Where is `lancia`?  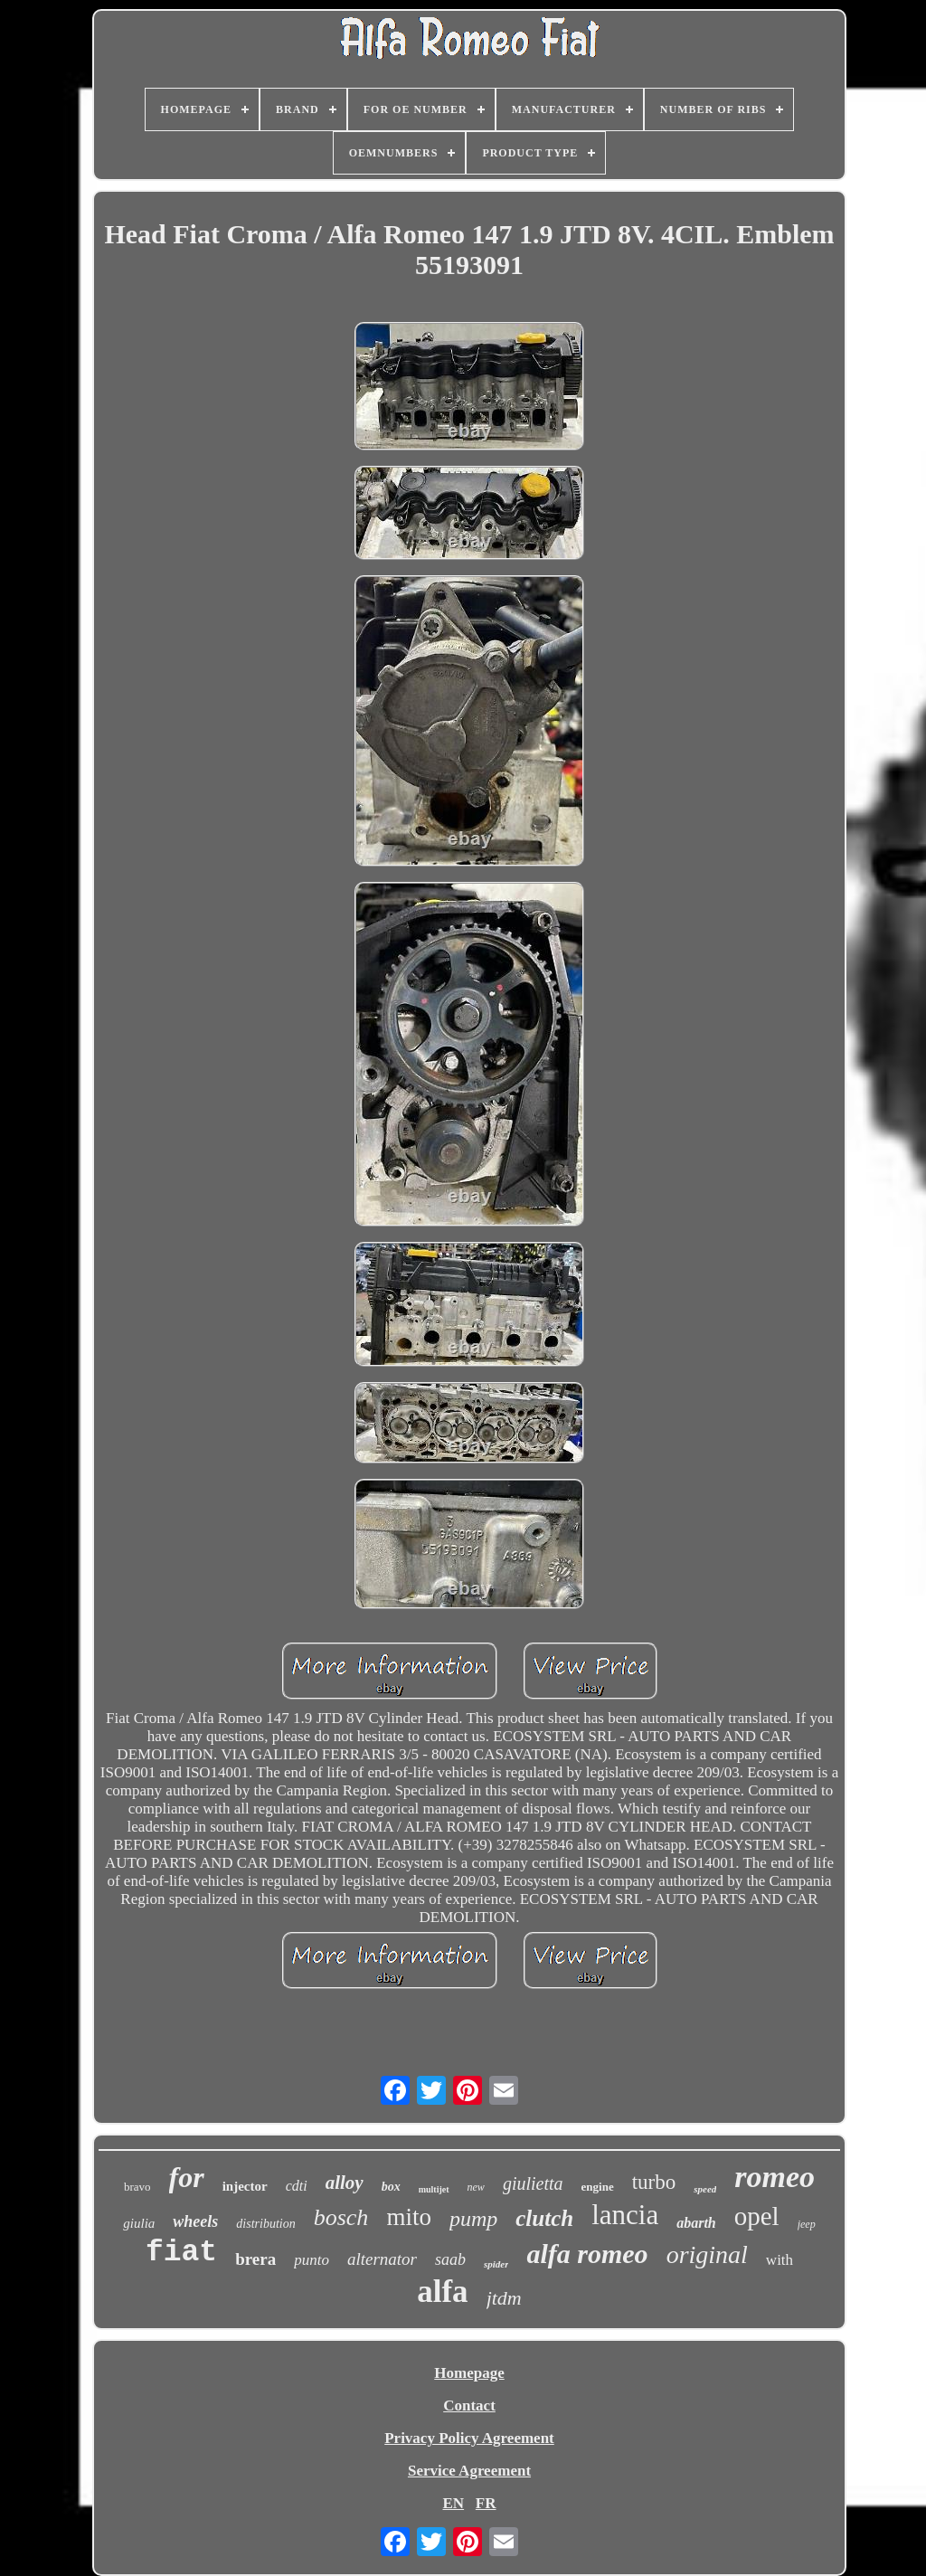 lancia is located at coordinates (624, 2214).